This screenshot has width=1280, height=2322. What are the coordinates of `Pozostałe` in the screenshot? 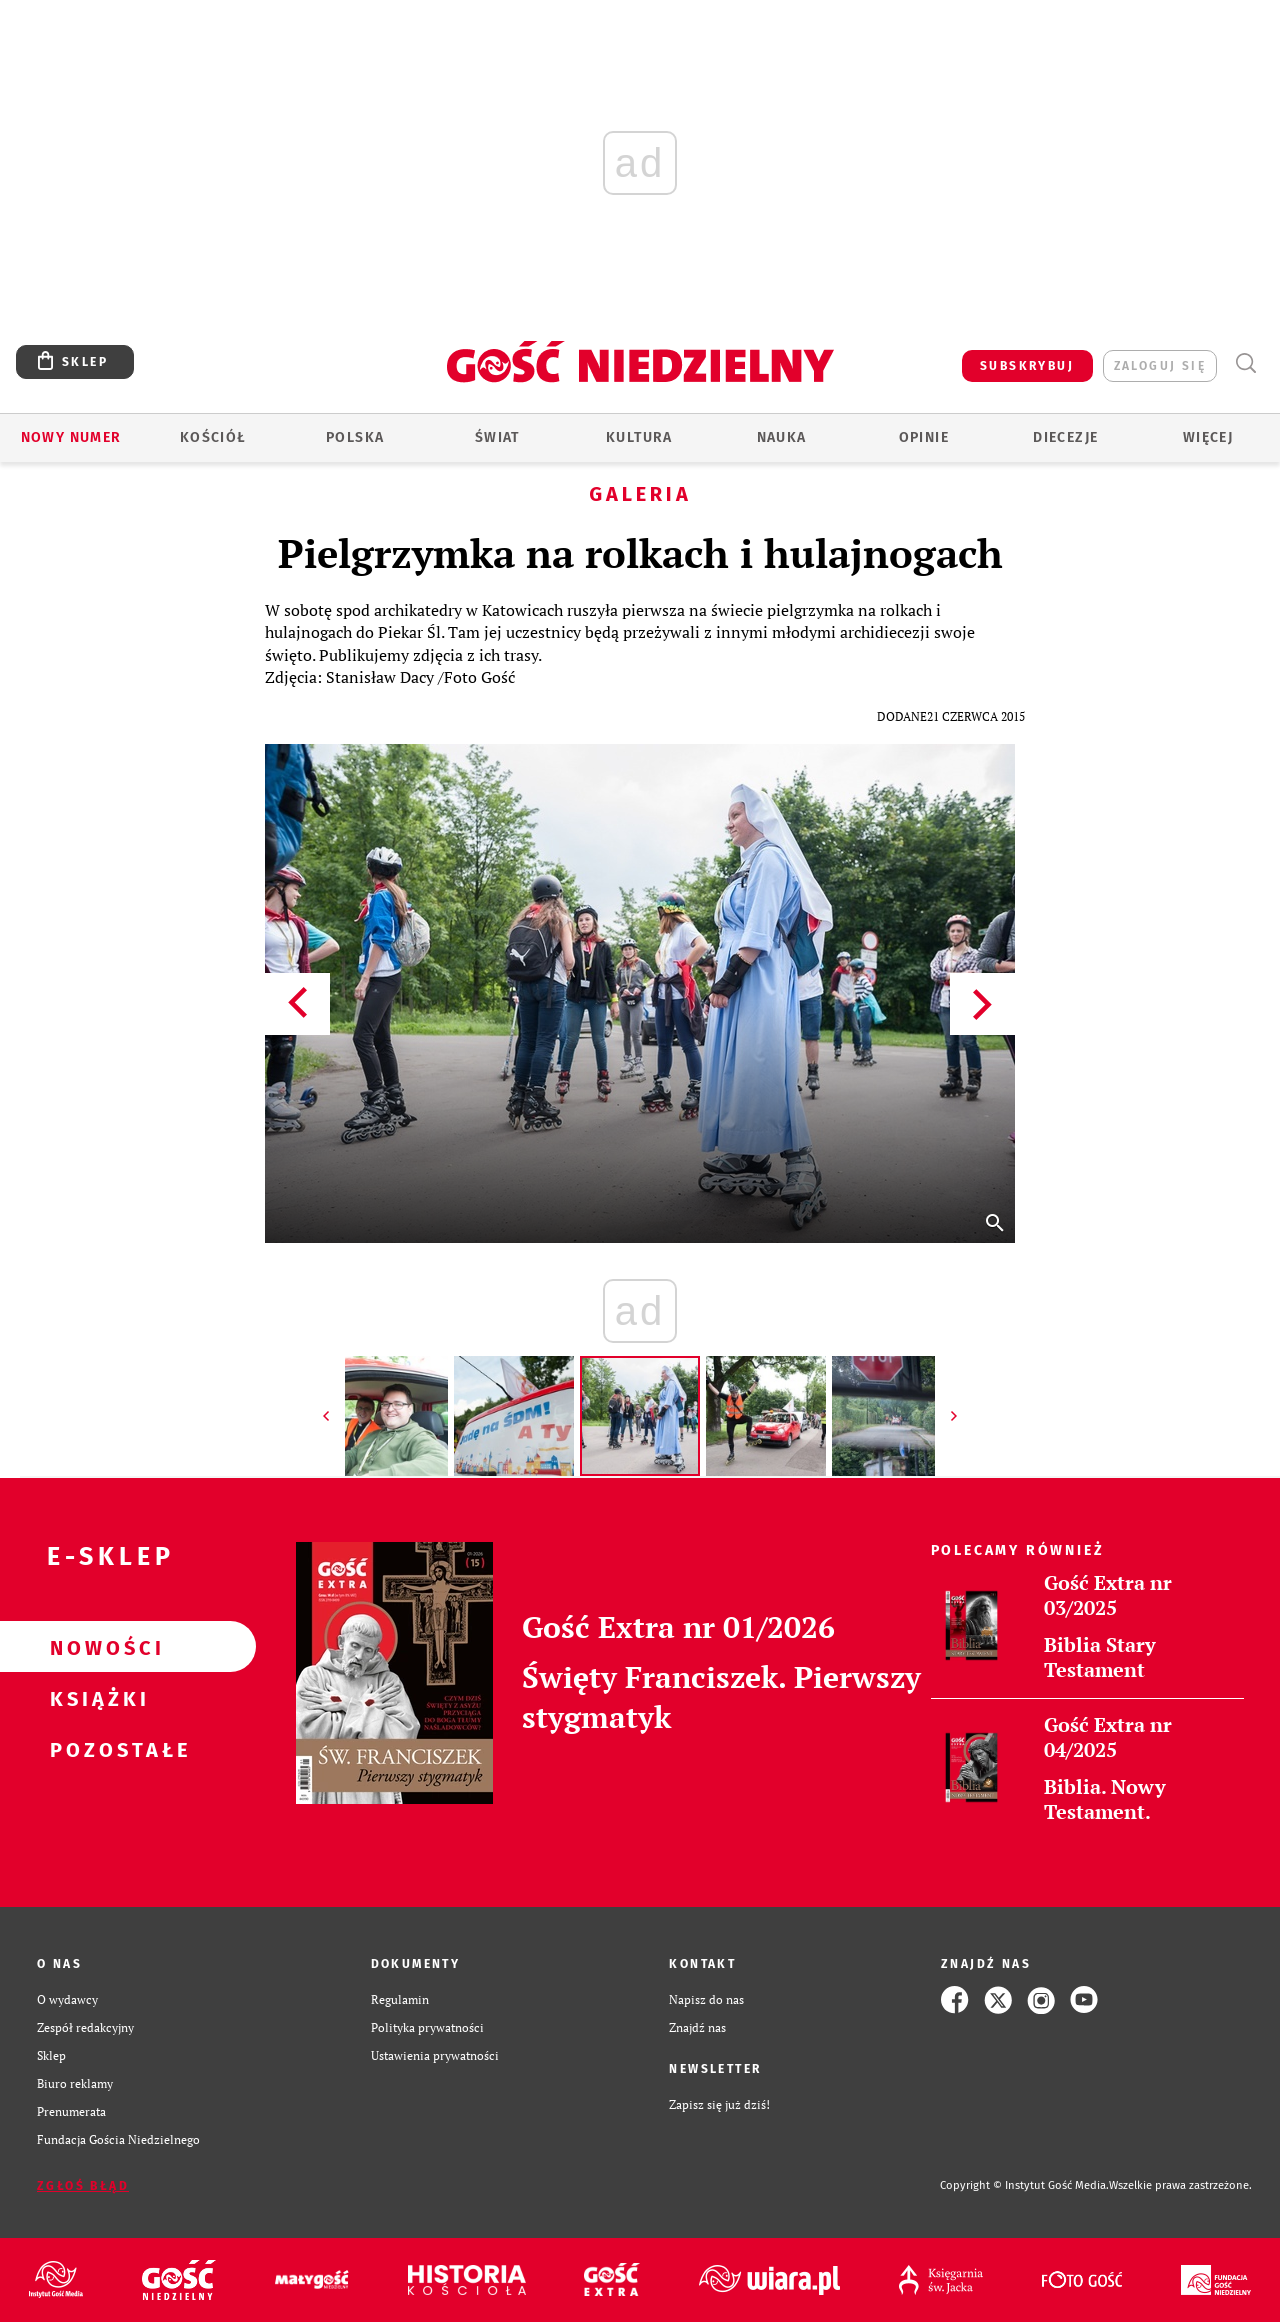 It's located at (96, 1749).